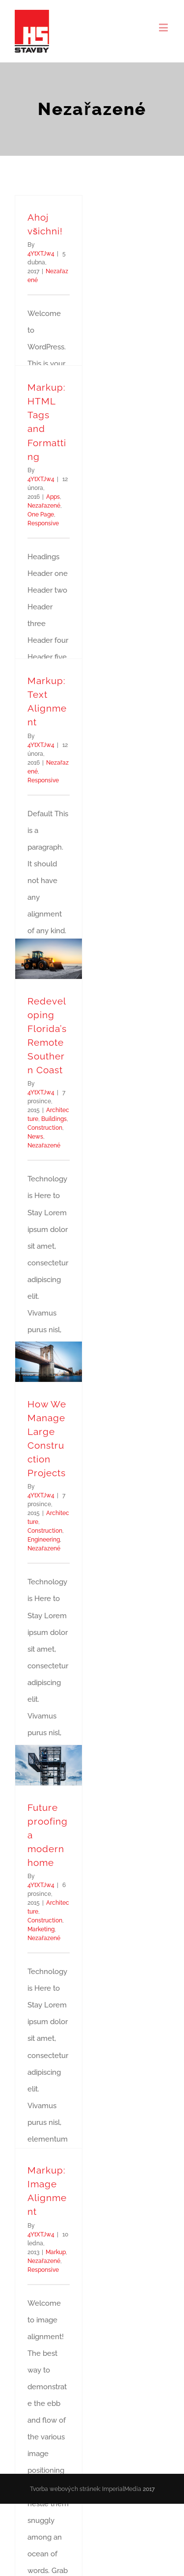  What do you see at coordinates (54, 1119) in the screenshot?
I see `Buildings` at bounding box center [54, 1119].